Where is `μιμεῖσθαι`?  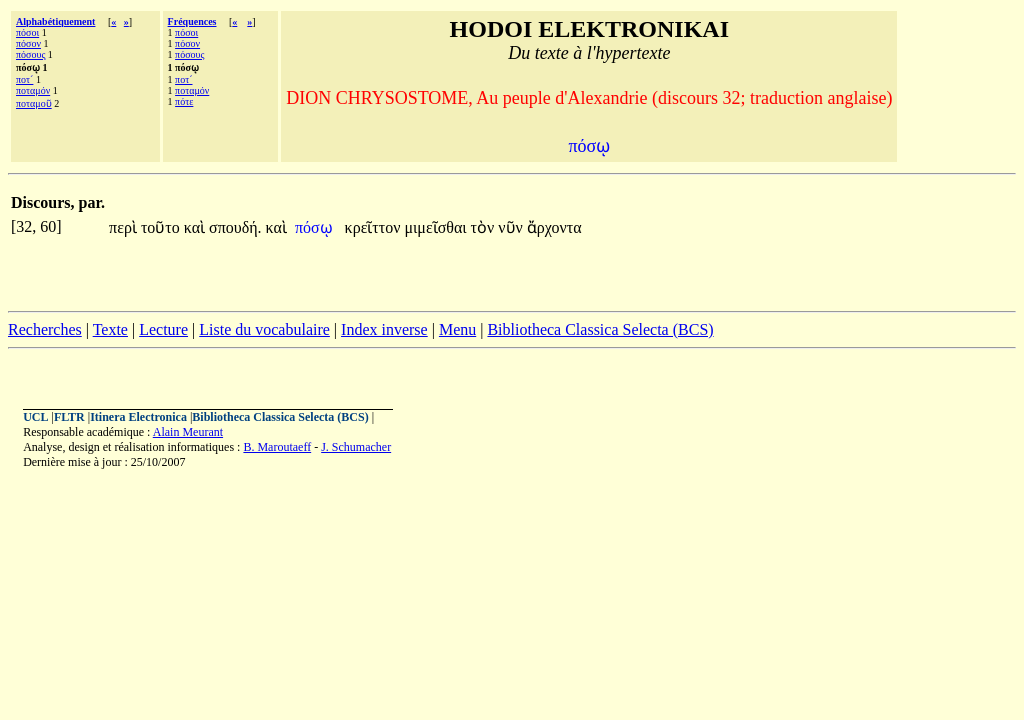
μιμεῖσθαι is located at coordinates (437, 227).